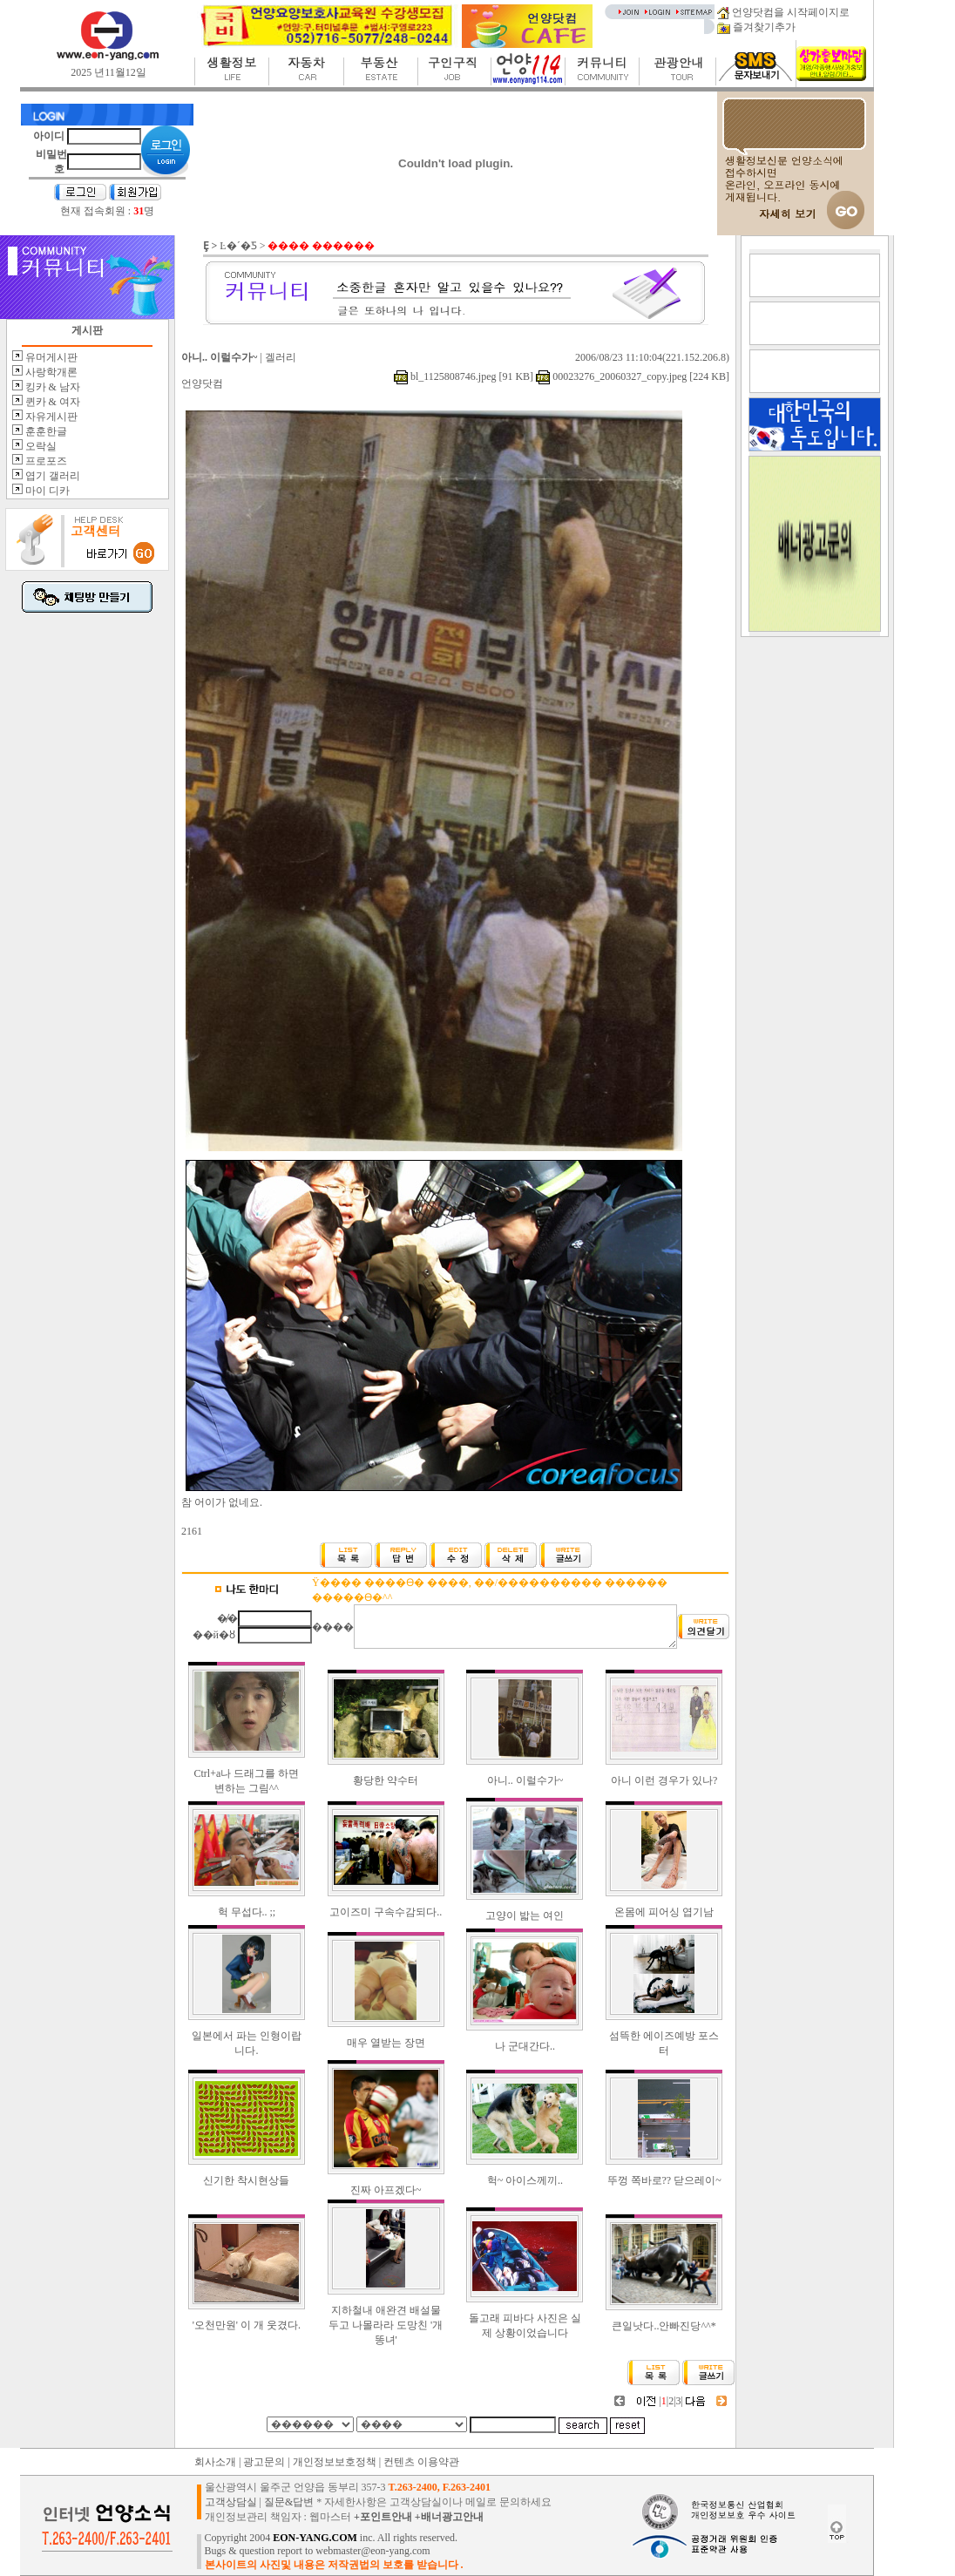 The height and width of the screenshot is (2576, 955). I want to click on 헉~ 아이스께끼.., so click(525, 2180).